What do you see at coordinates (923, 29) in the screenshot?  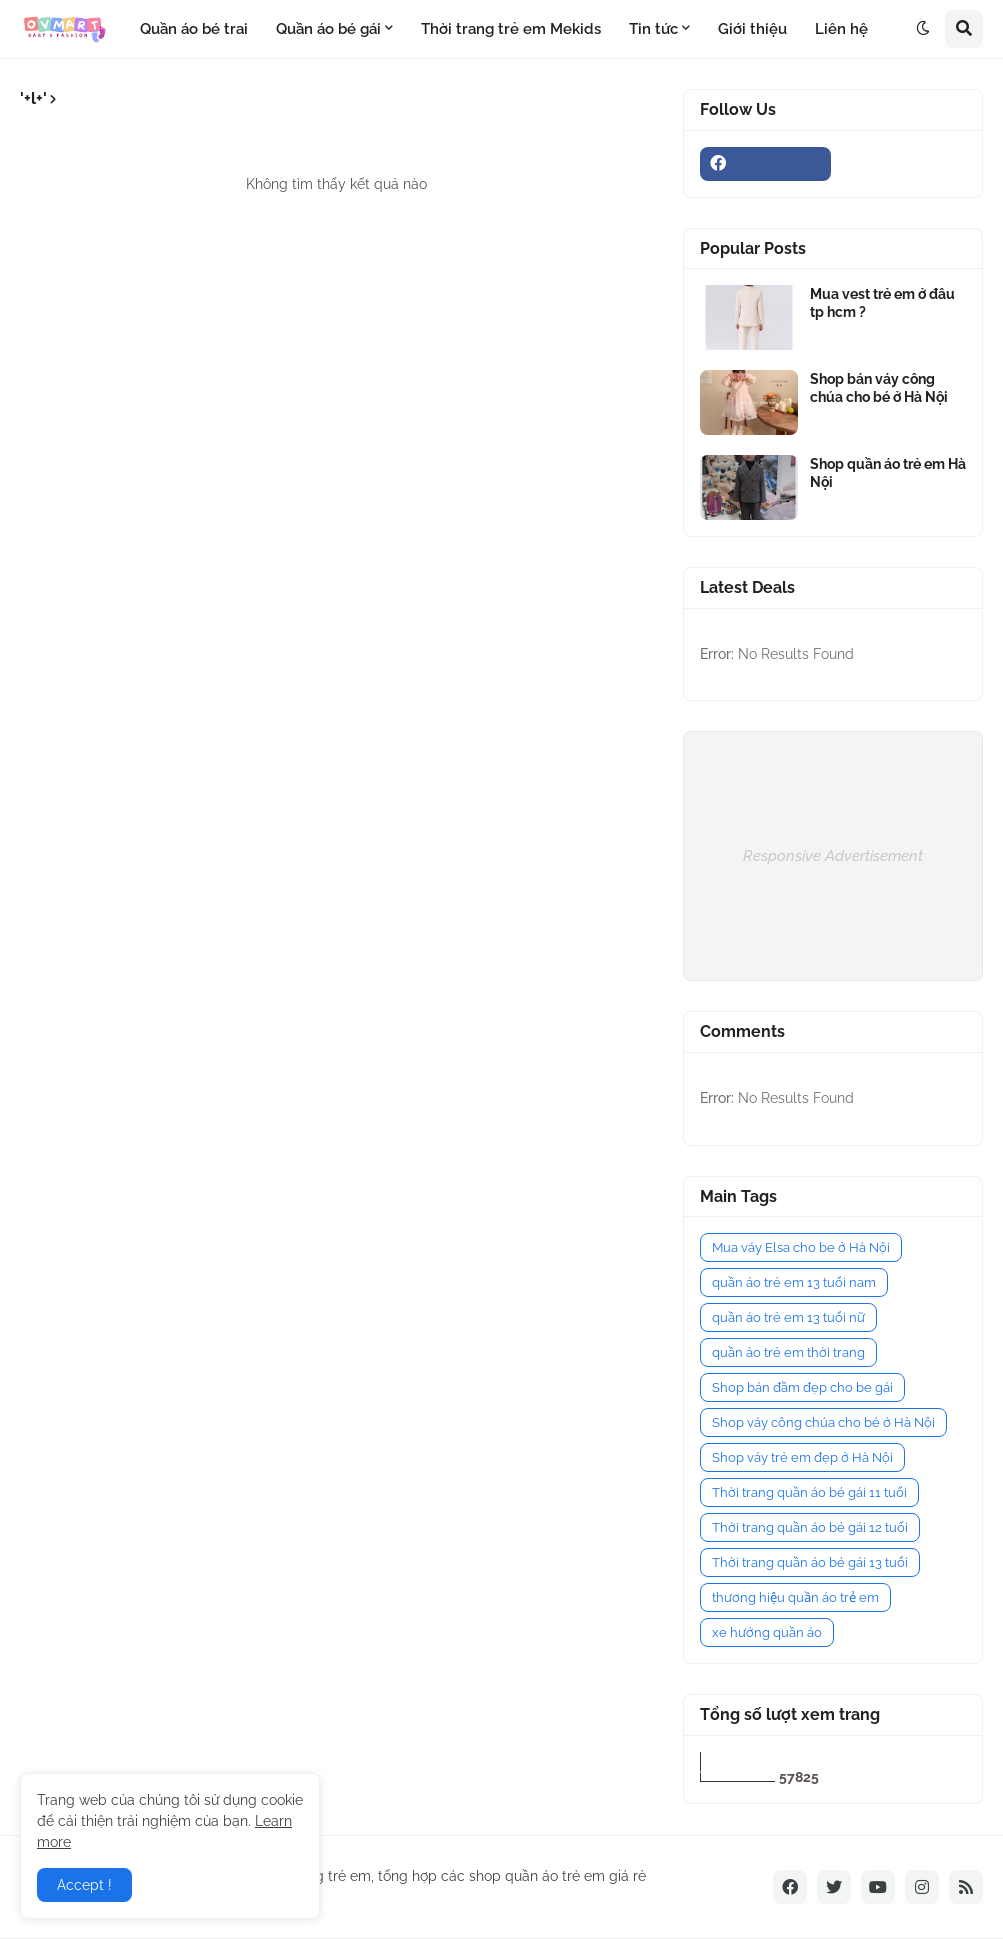 I see `[button]` at bounding box center [923, 29].